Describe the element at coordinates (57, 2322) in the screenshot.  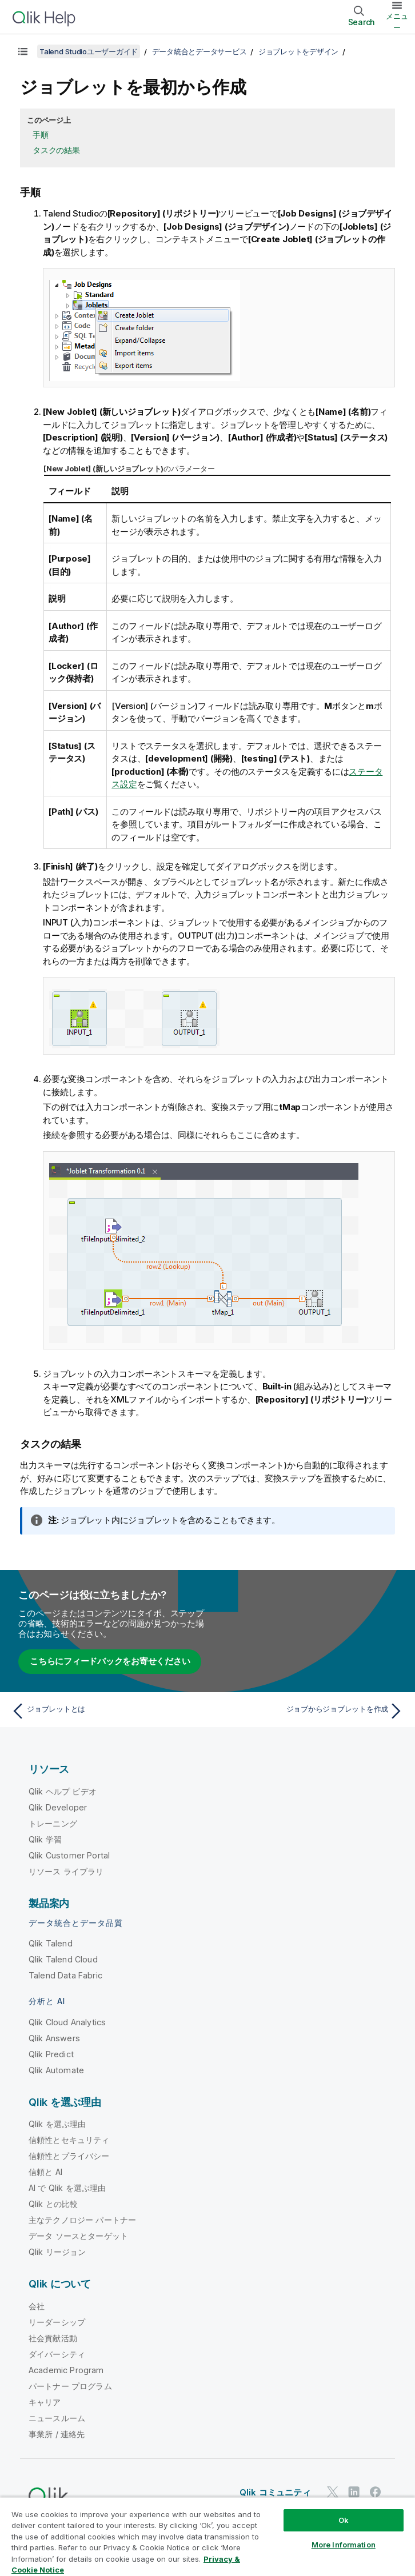
I see `リーダーシップ` at that location.